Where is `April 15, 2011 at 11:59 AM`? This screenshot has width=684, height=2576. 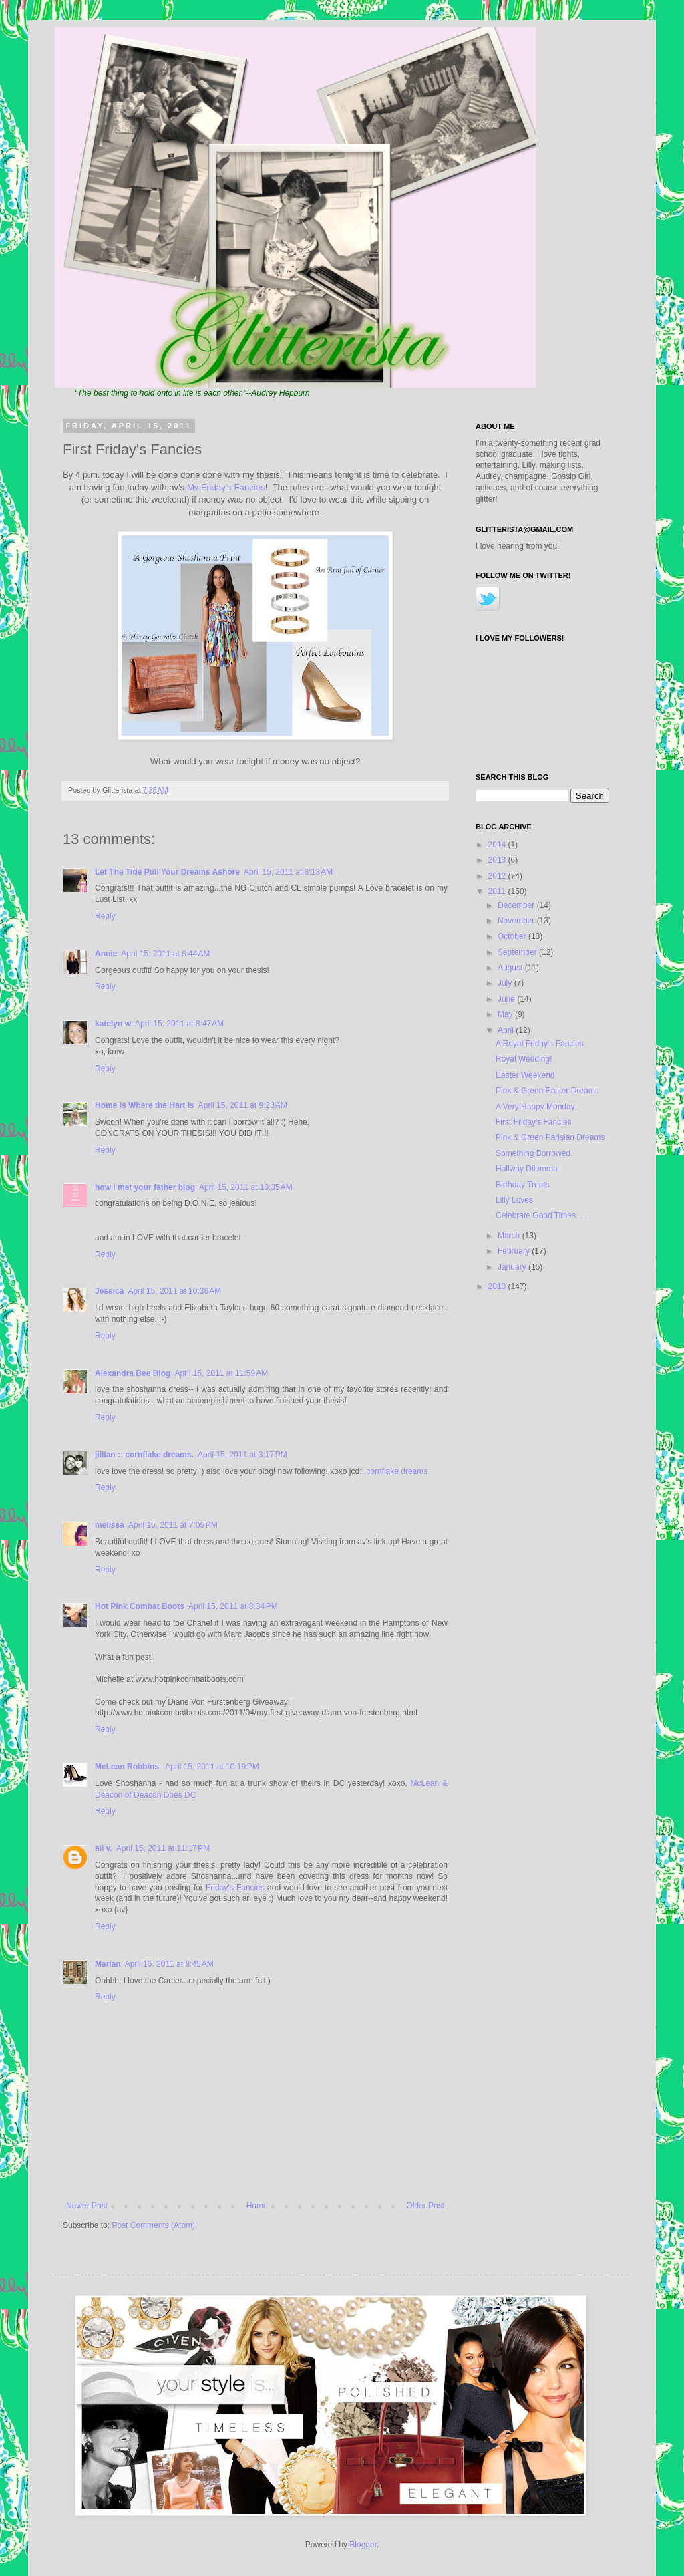 April 15, 2011 at 11:59 AM is located at coordinates (221, 1373).